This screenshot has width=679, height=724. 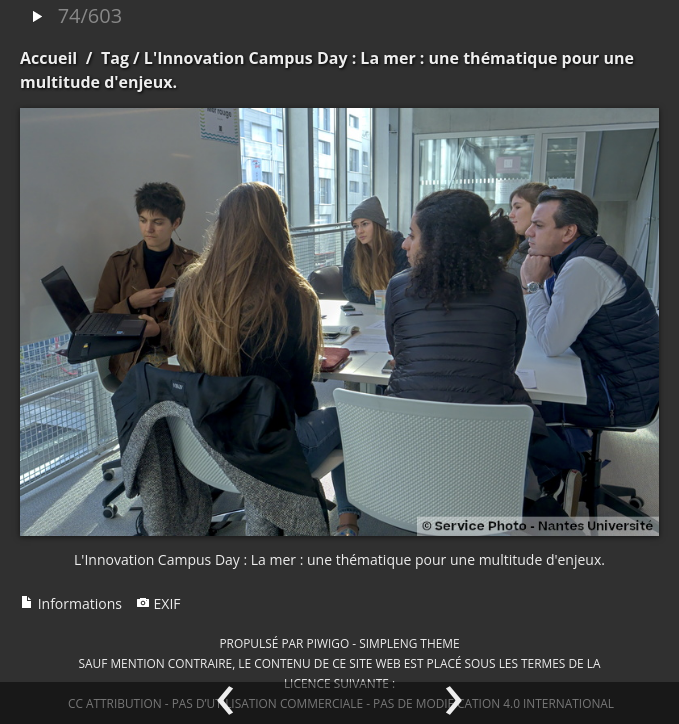 I want to click on EXIF, so click(x=158, y=603).